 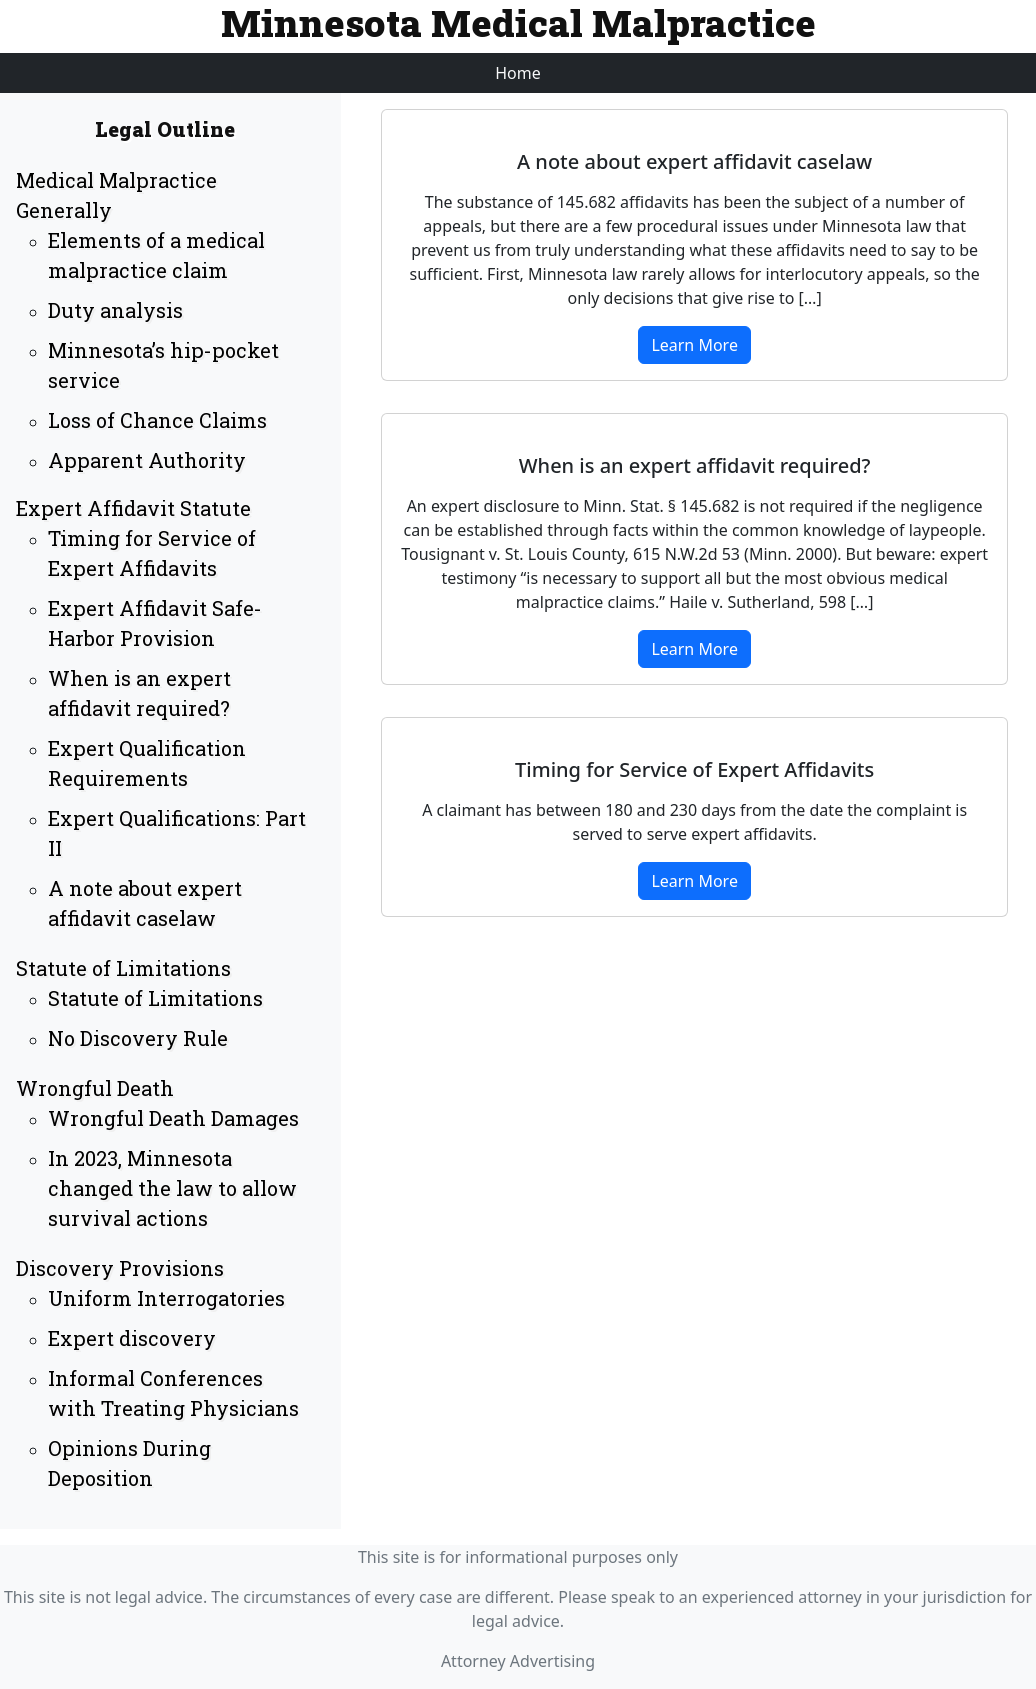 What do you see at coordinates (120, 1268) in the screenshot?
I see `Discovery Provisions` at bounding box center [120, 1268].